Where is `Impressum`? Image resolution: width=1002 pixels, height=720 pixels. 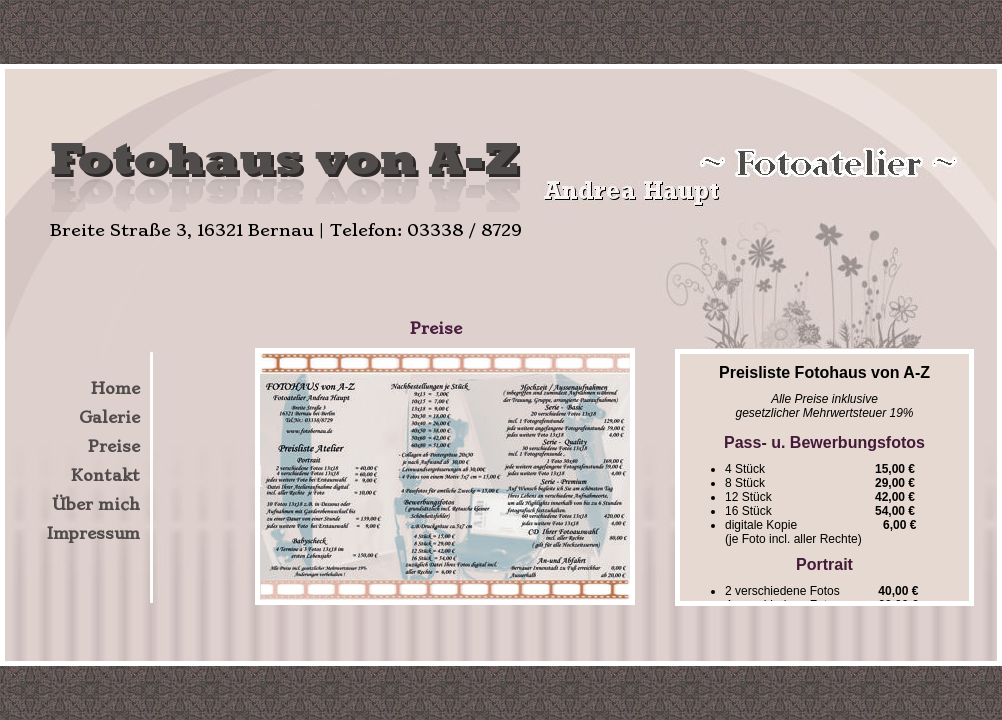
Impressum is located at coordinates (93, 533).